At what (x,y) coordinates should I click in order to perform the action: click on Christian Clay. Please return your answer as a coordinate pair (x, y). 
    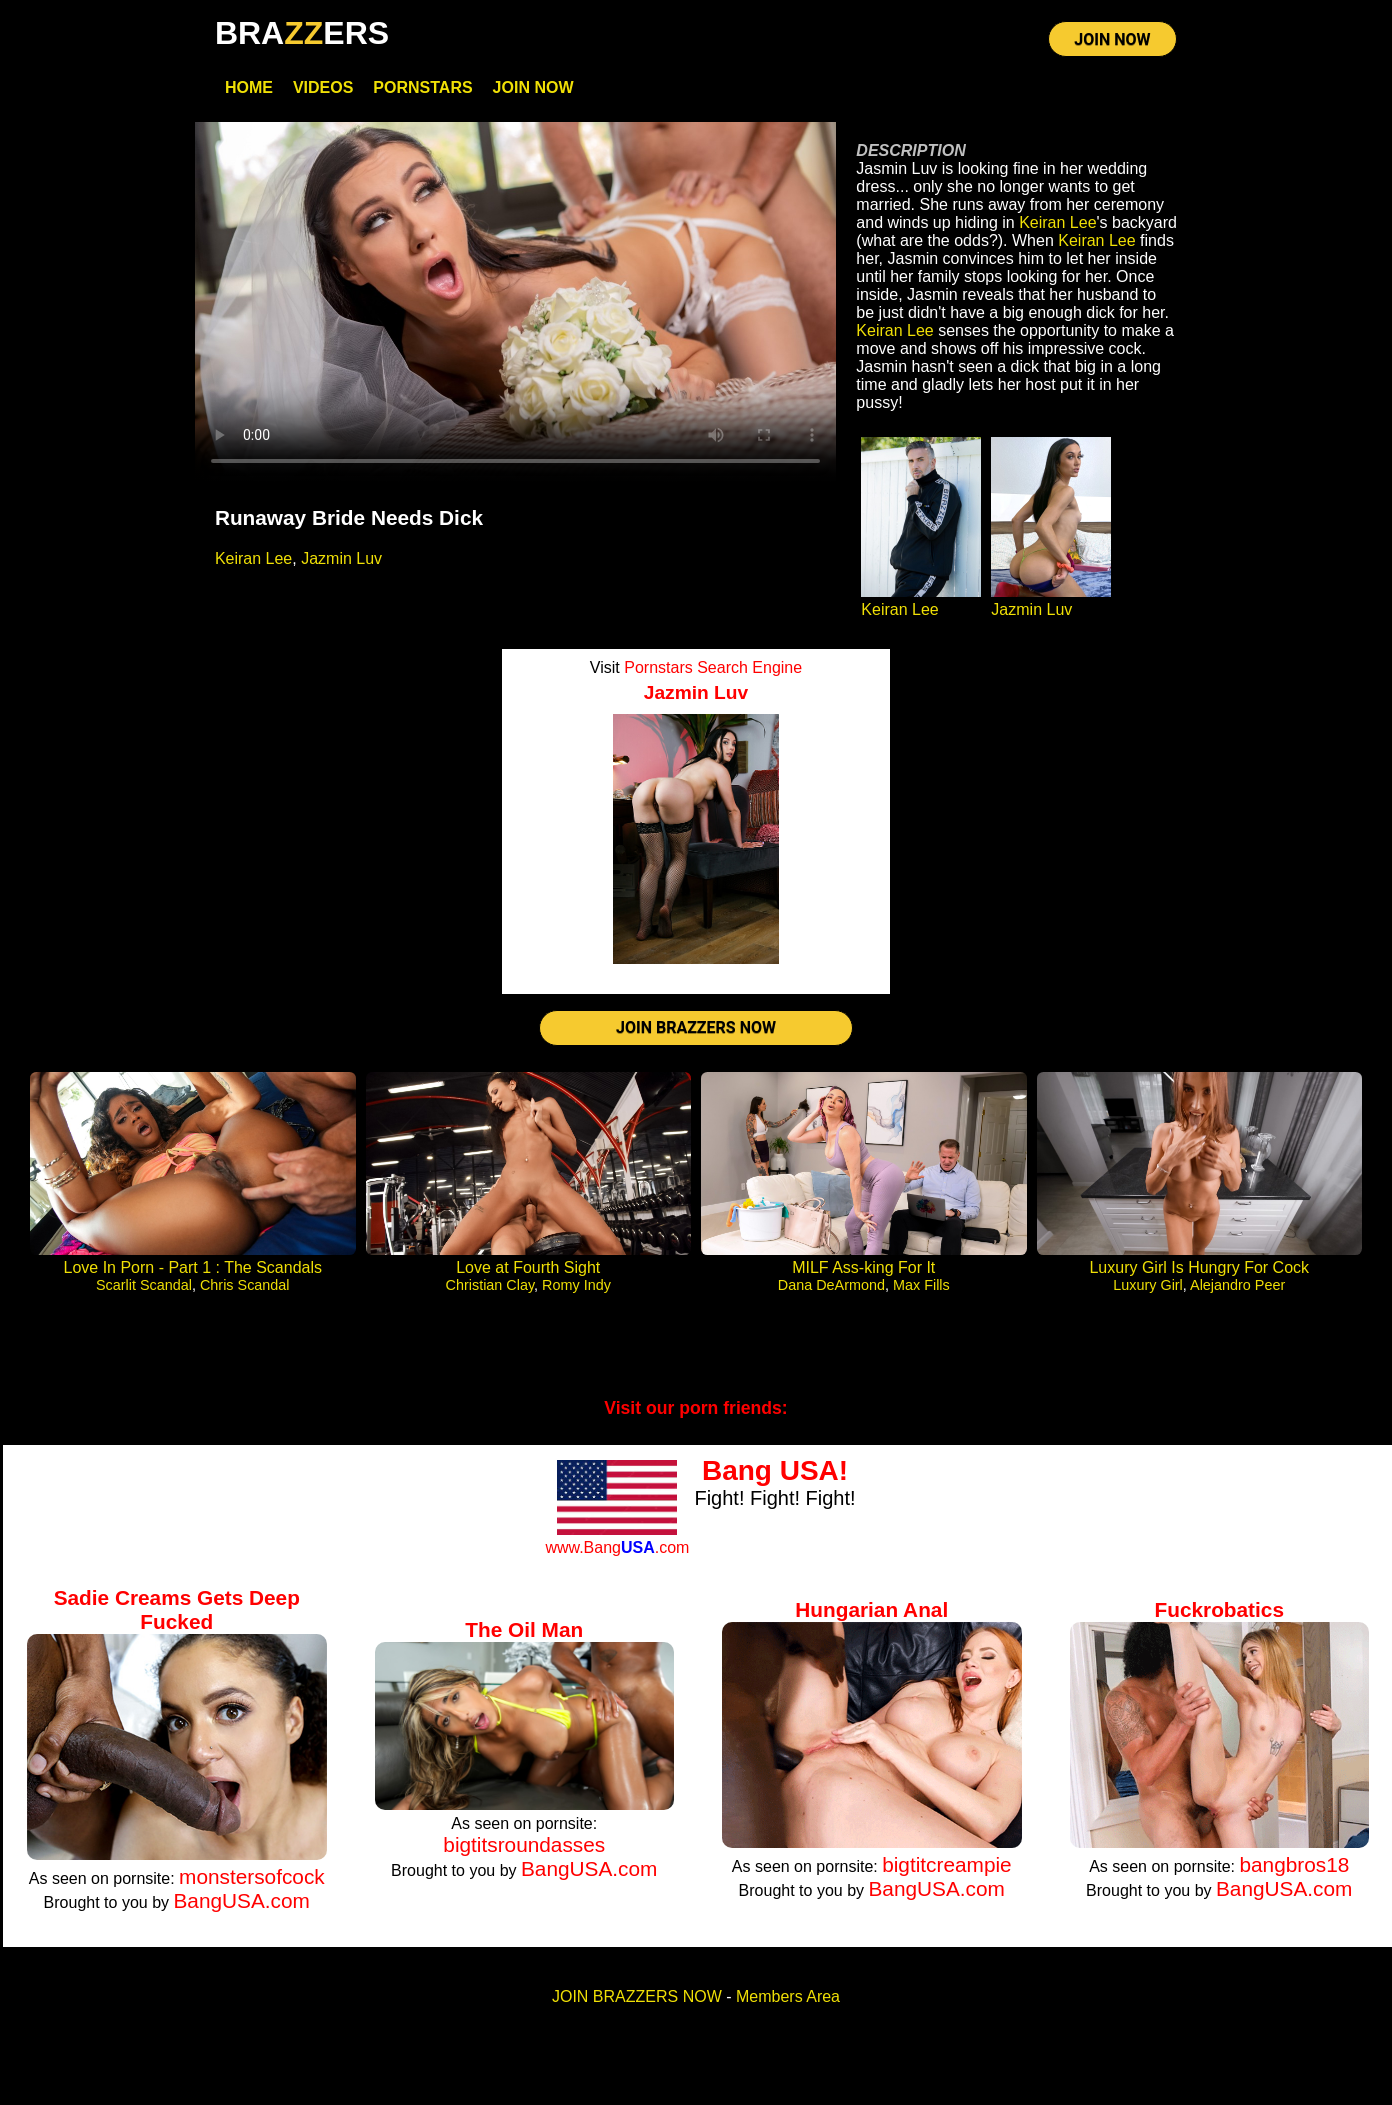
    Looking at the image, I should click on (490, 1285).